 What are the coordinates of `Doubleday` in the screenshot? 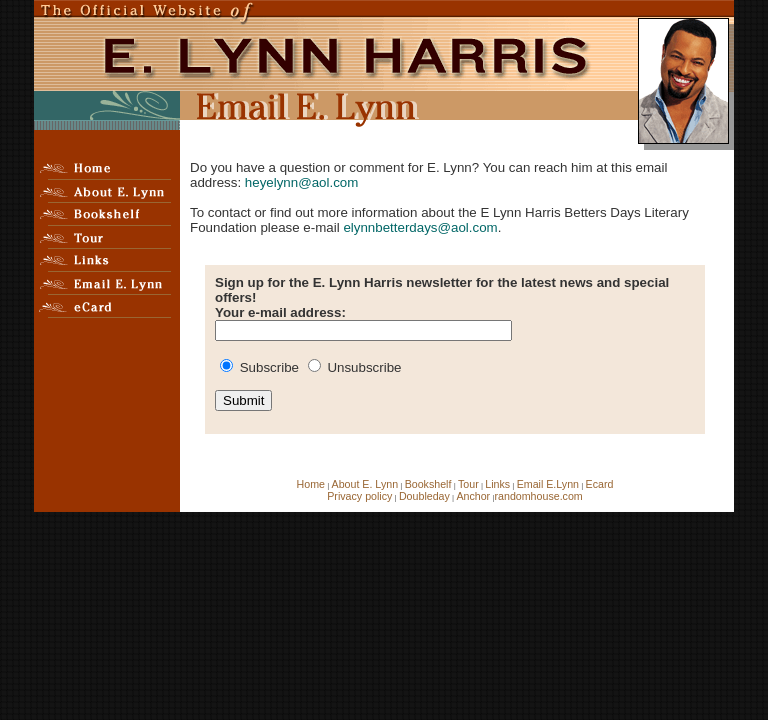 It's located at (424, 496).